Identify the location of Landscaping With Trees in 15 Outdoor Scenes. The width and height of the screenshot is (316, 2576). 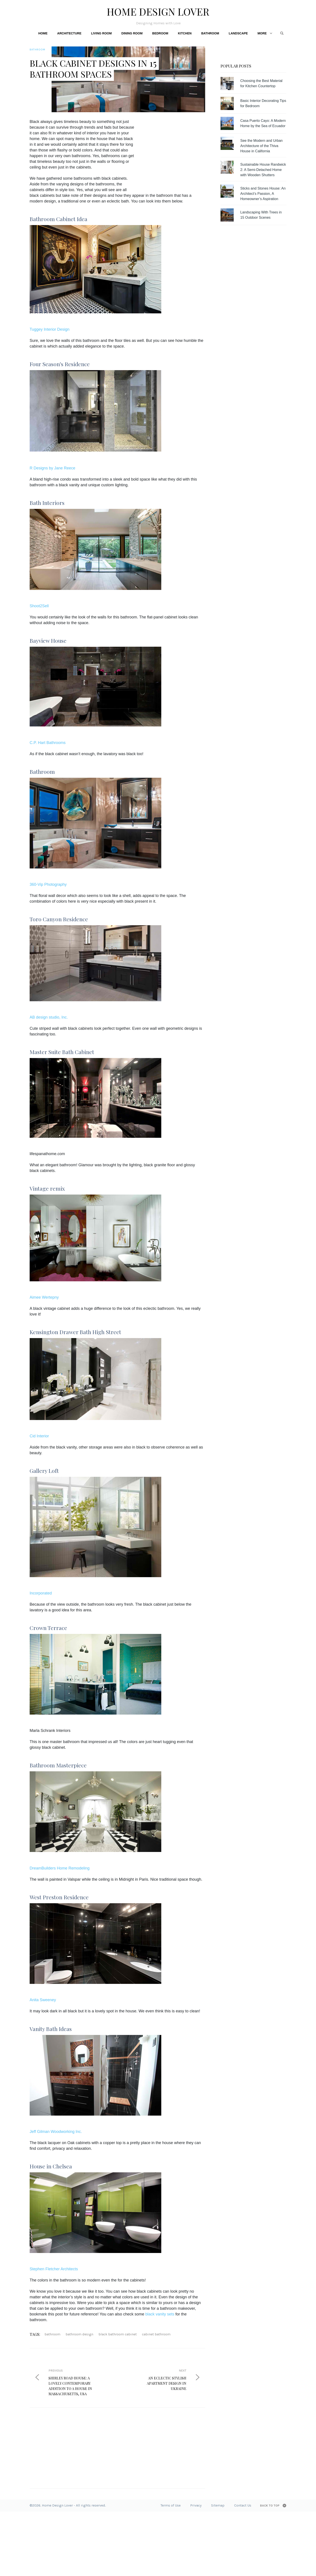
(261, 214).